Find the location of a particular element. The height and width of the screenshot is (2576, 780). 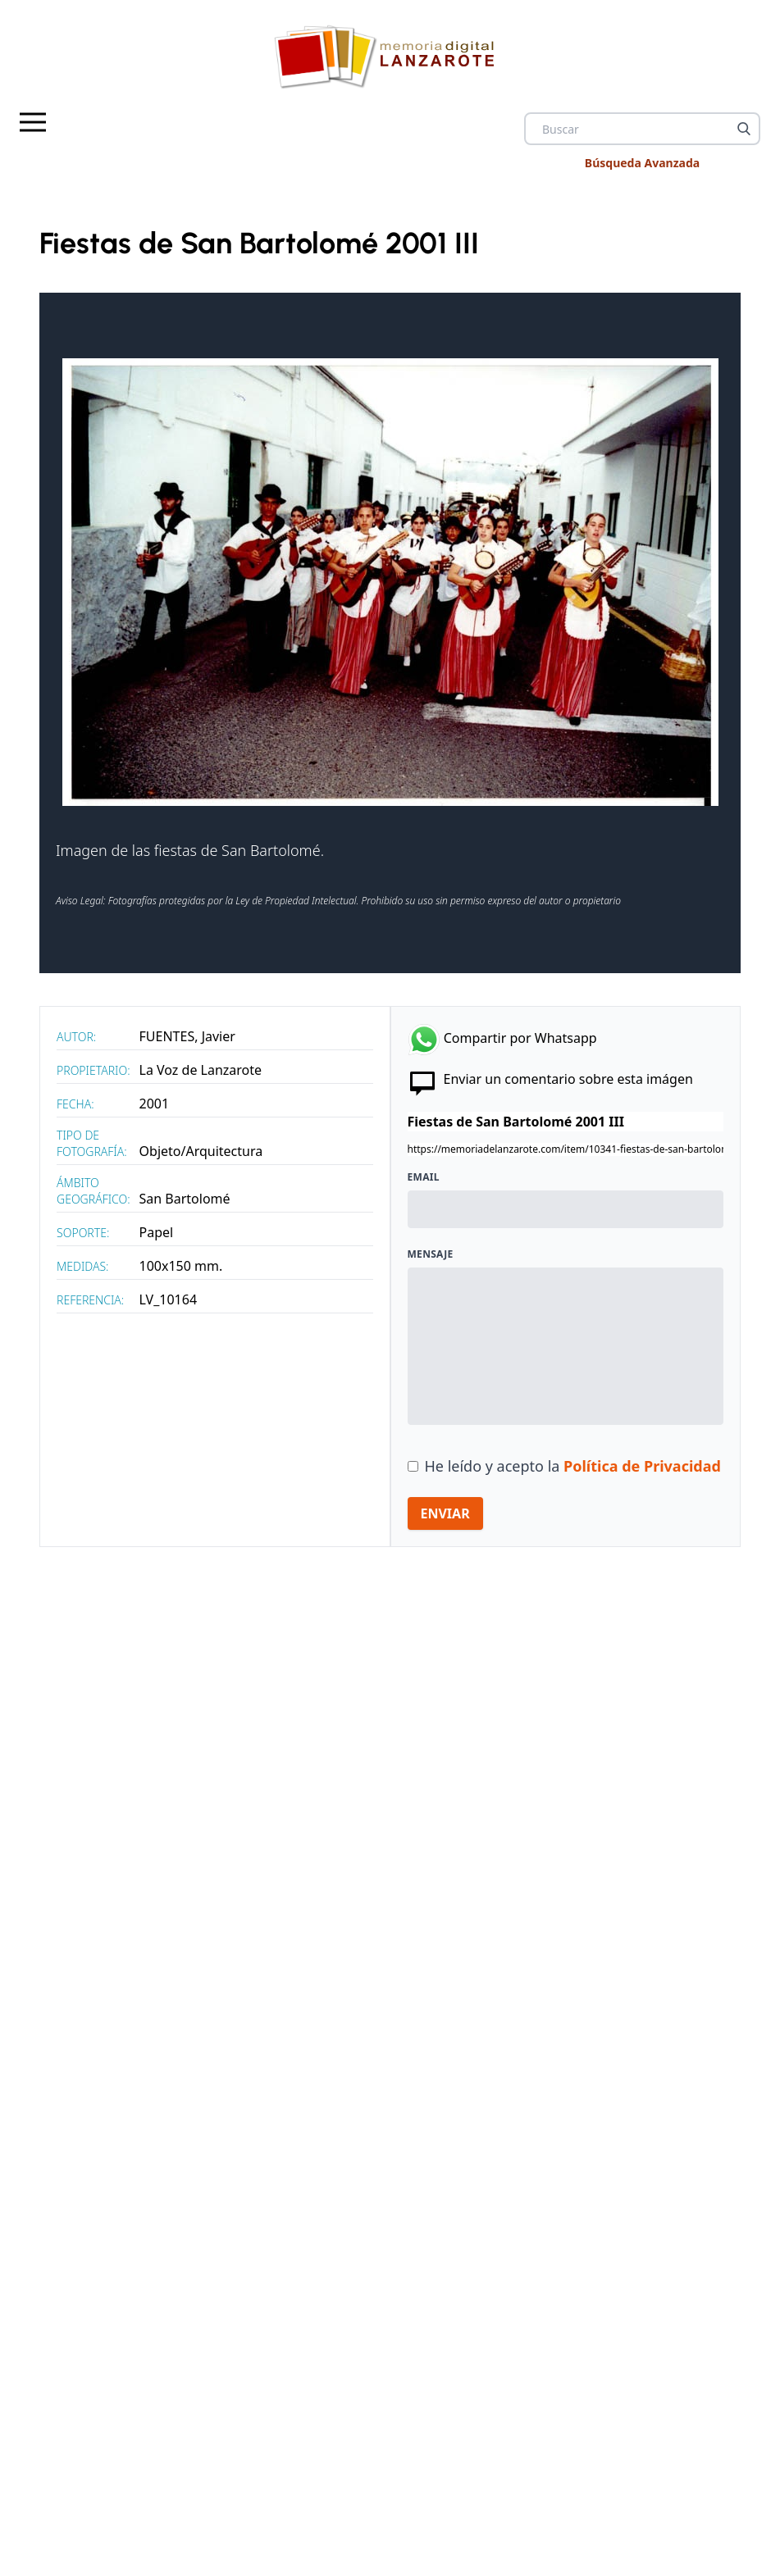

Mensaje is located at coordinates (431, 1254).